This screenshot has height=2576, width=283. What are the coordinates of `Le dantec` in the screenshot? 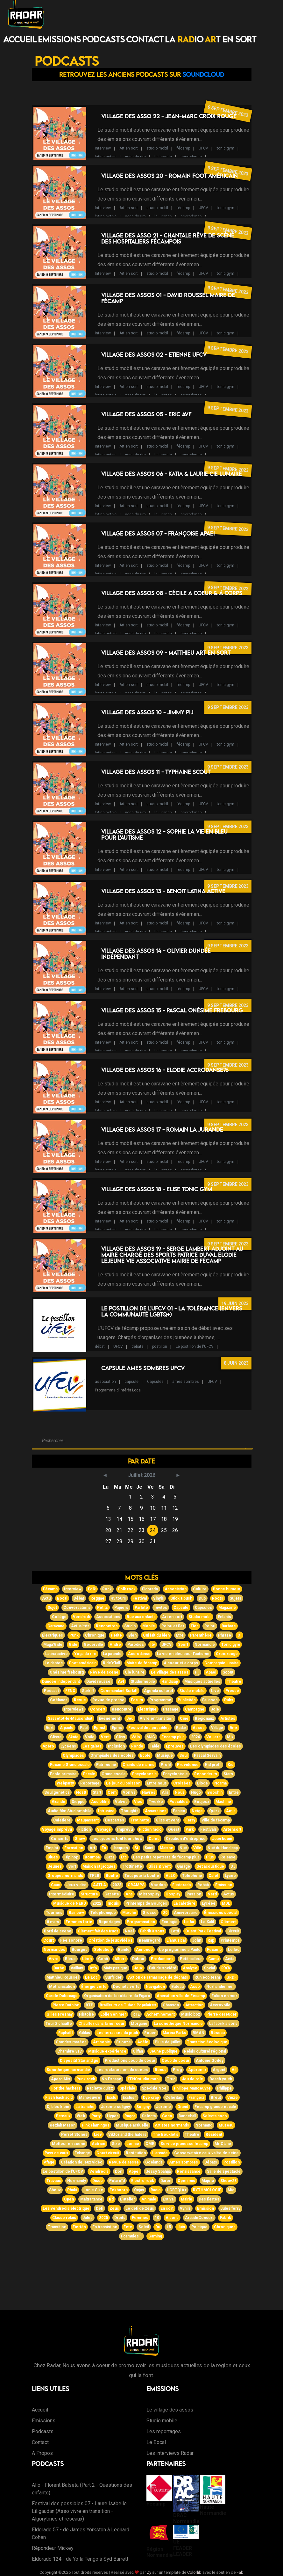 It's located at (54, 1663).